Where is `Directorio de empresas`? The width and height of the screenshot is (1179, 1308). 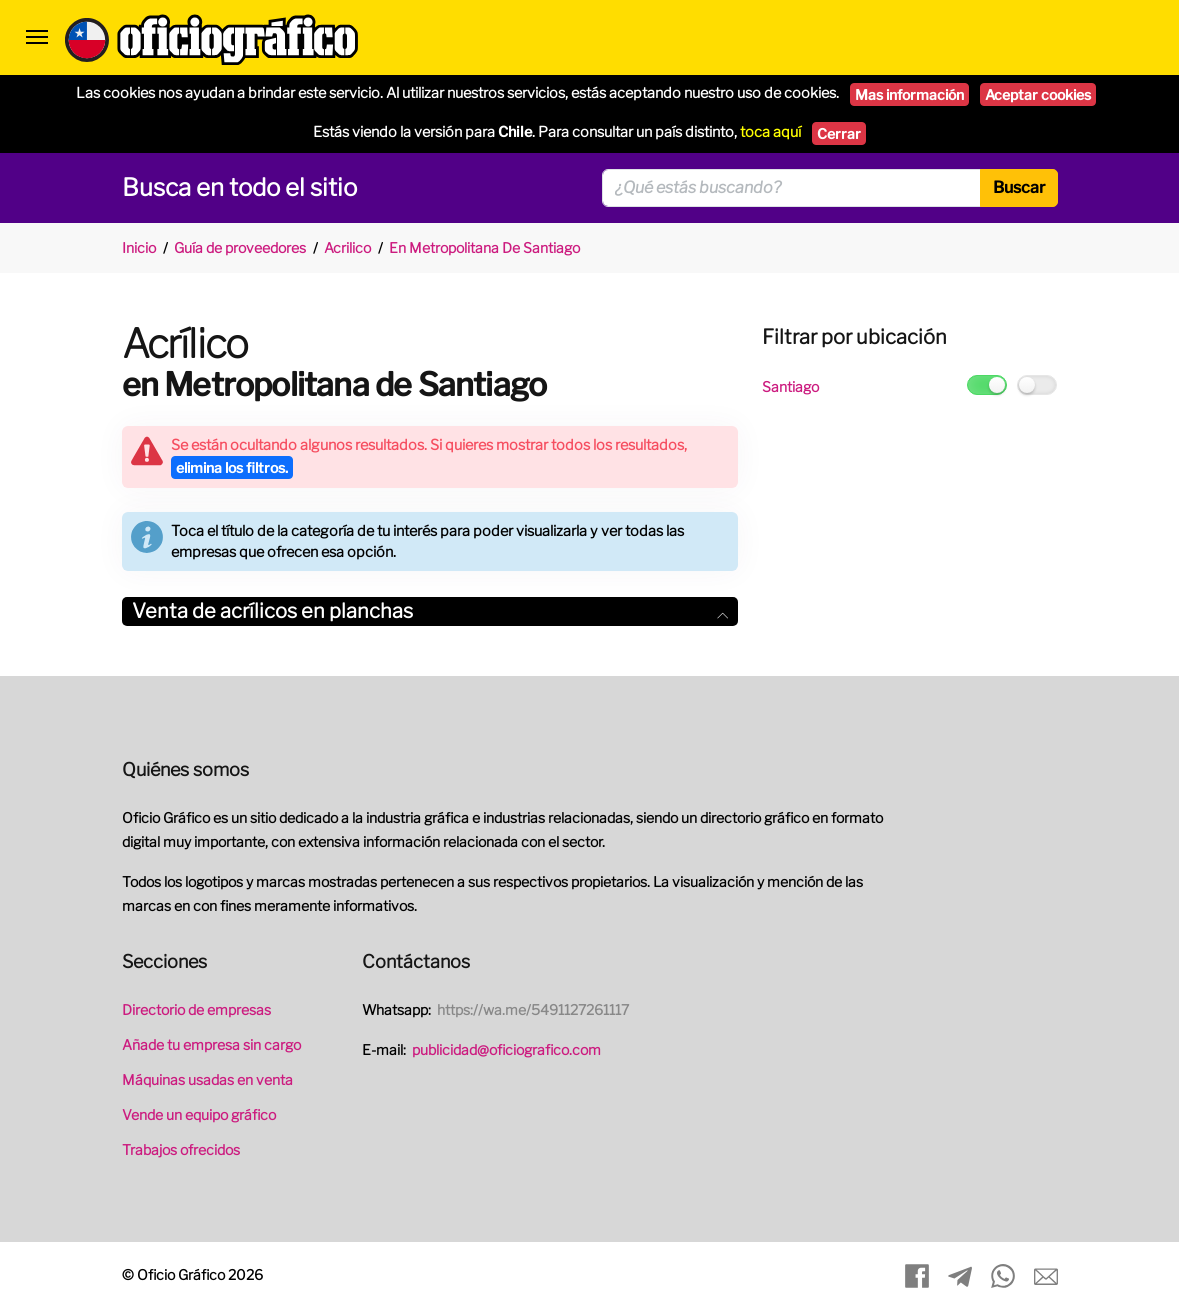
Directorio de empresas is located at coordinates (196, 1009).